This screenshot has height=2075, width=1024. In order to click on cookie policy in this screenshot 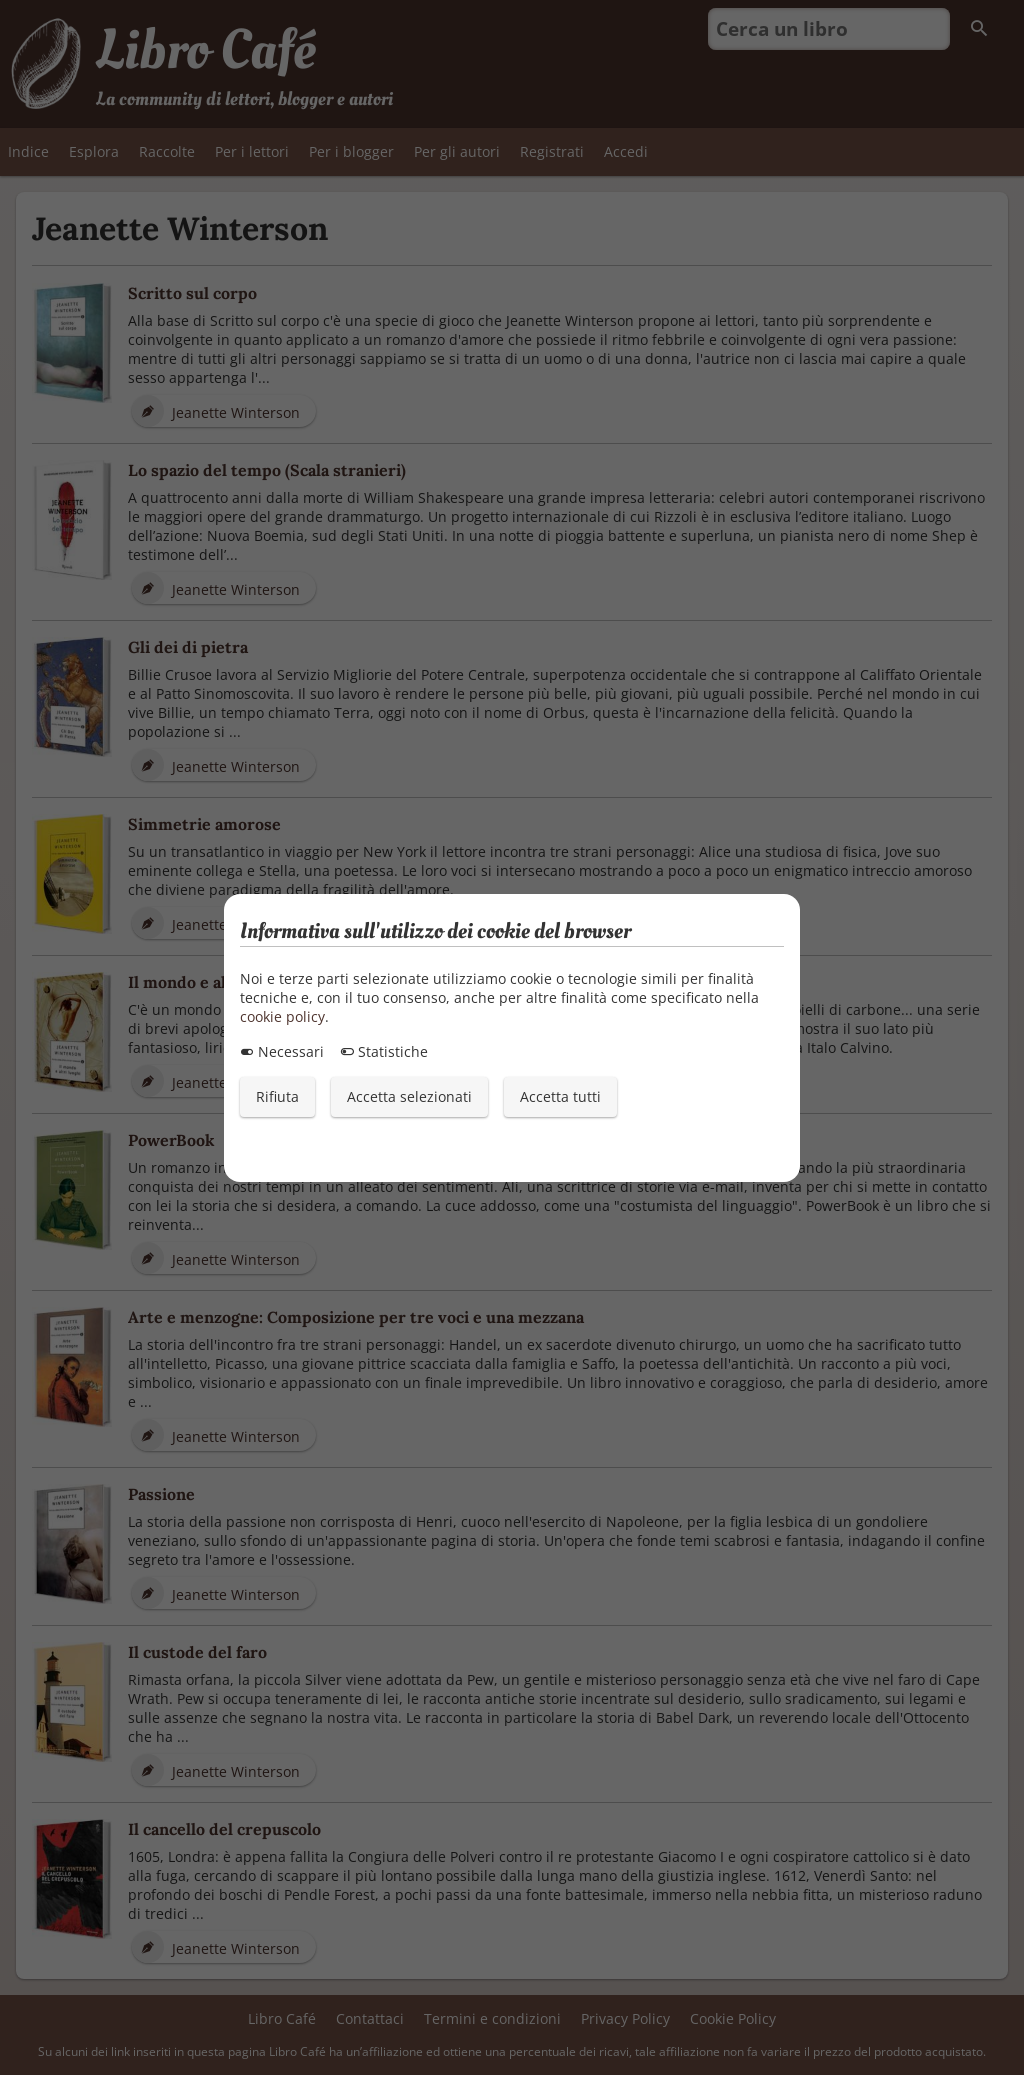, I will do `click(282, 1016)`.